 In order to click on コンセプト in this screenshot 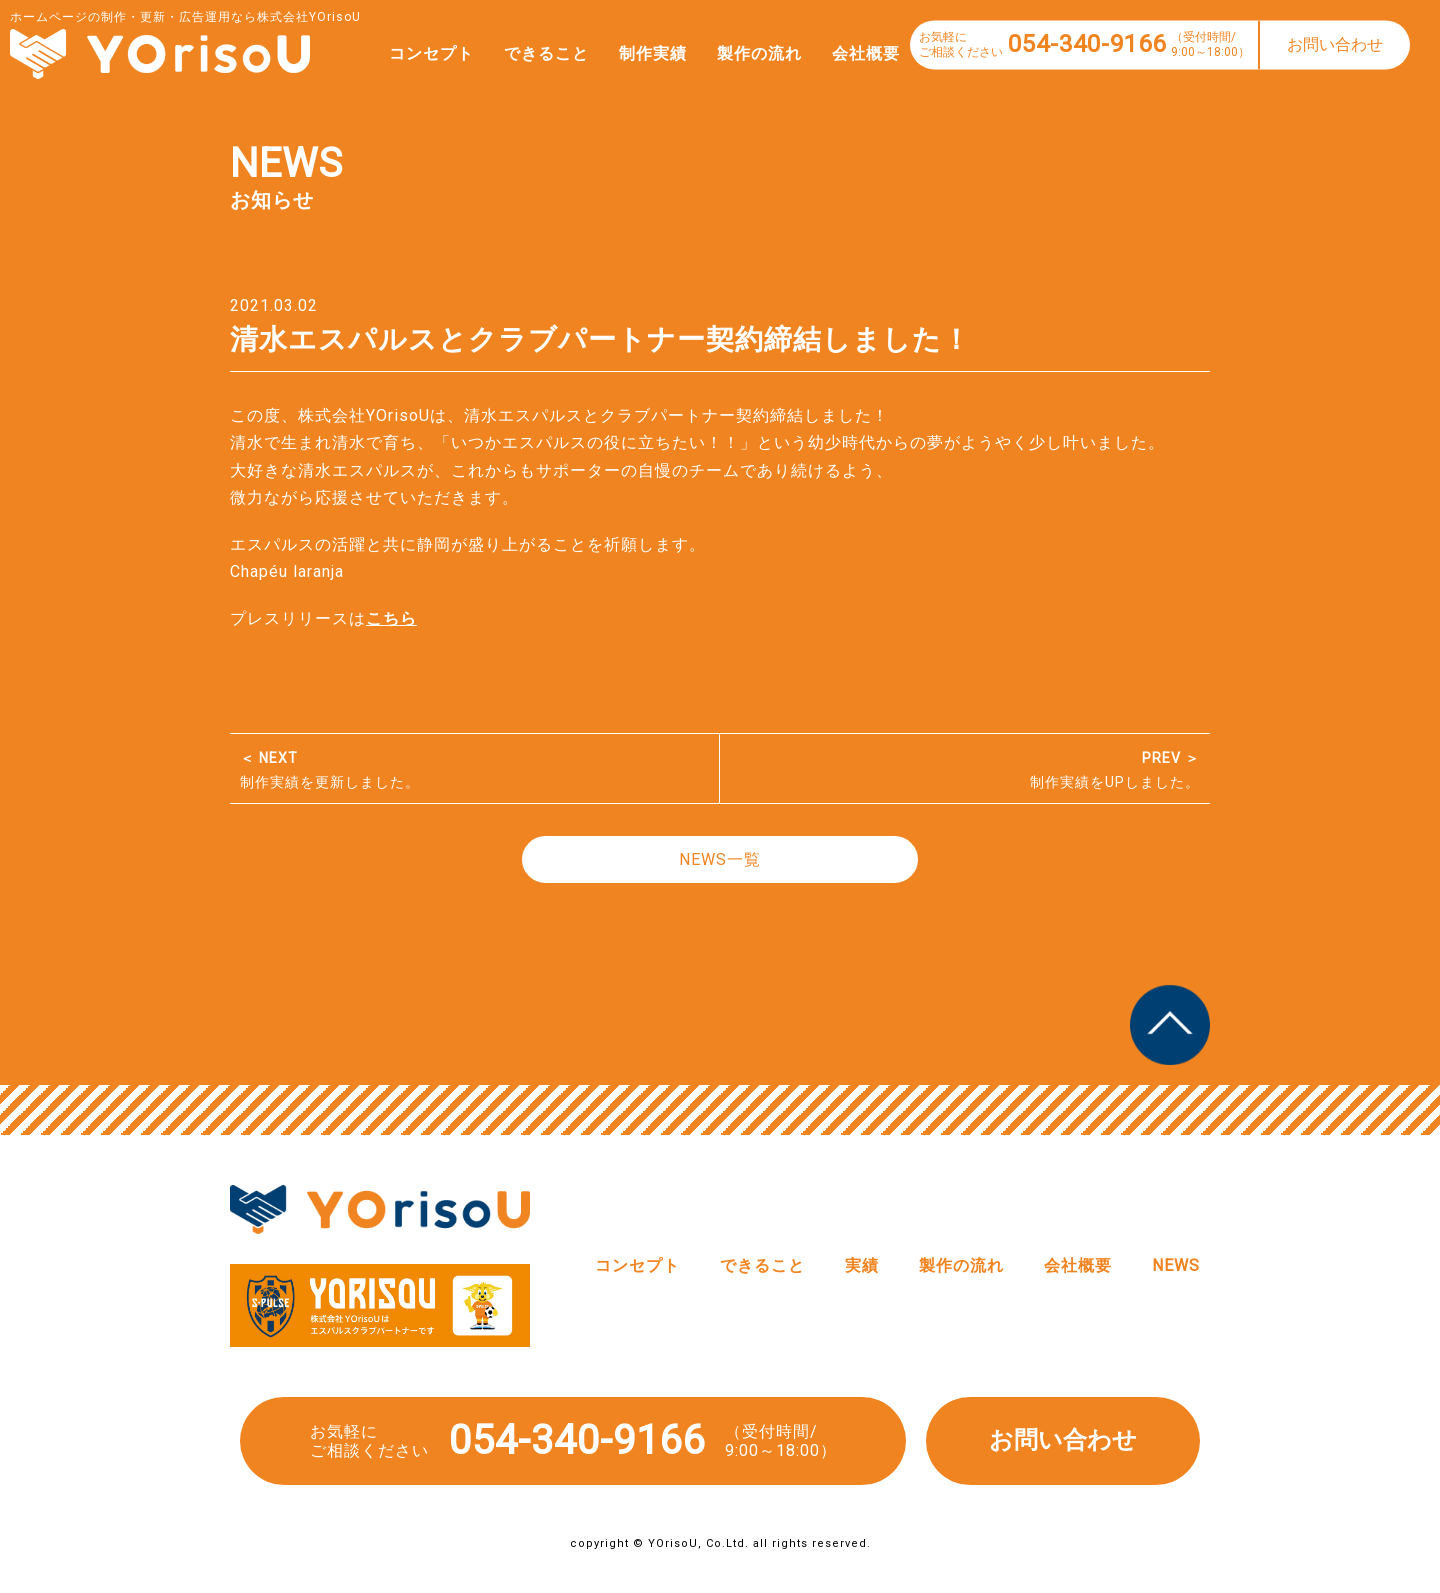, I will do `click(411, 53)`.